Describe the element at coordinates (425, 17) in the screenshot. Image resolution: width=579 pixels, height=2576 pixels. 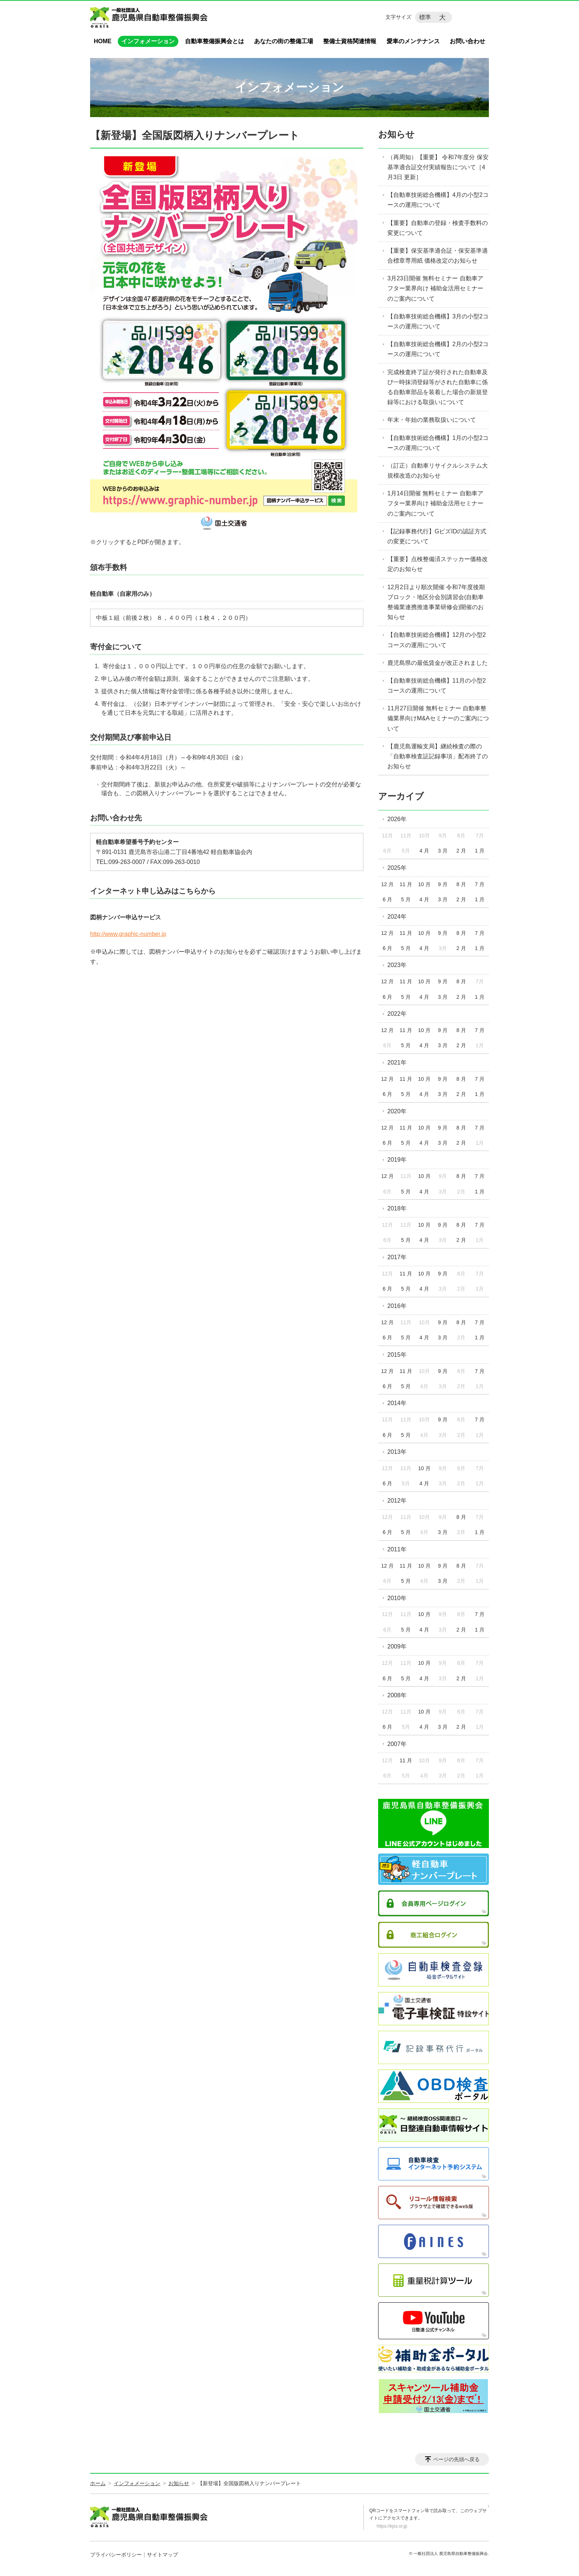
I see `標準` at that location.